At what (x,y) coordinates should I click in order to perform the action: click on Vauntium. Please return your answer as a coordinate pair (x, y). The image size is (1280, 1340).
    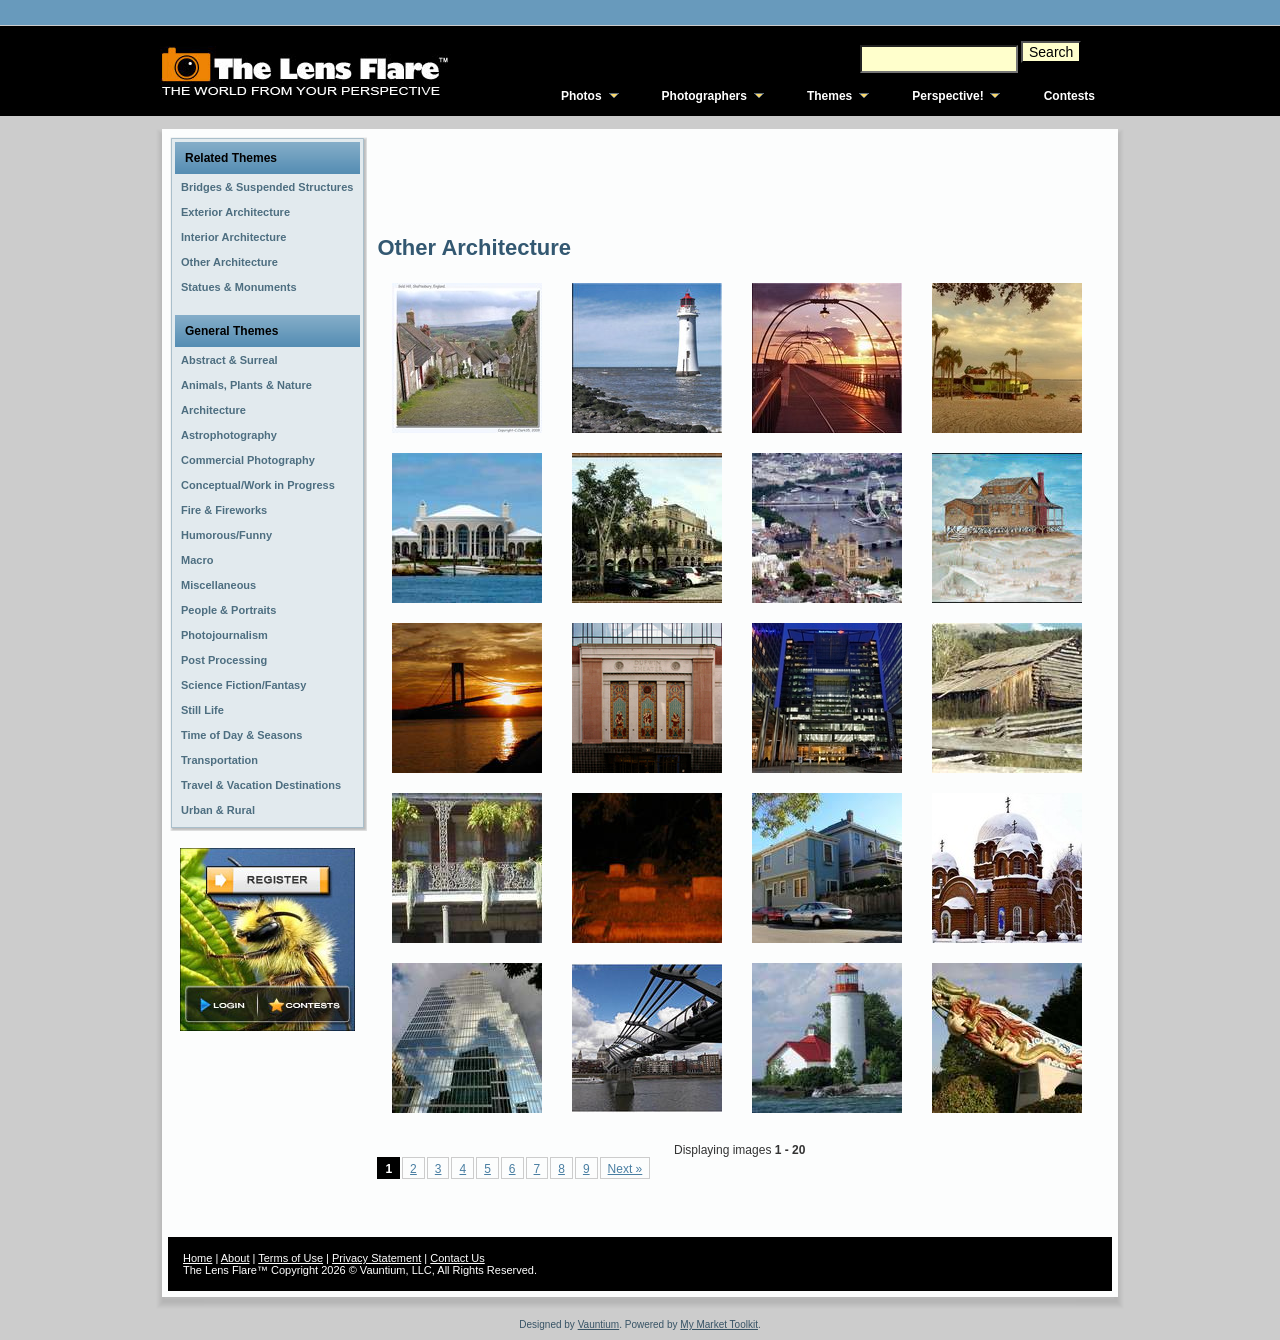
    Looking at the image, I should click on (599, 1324).